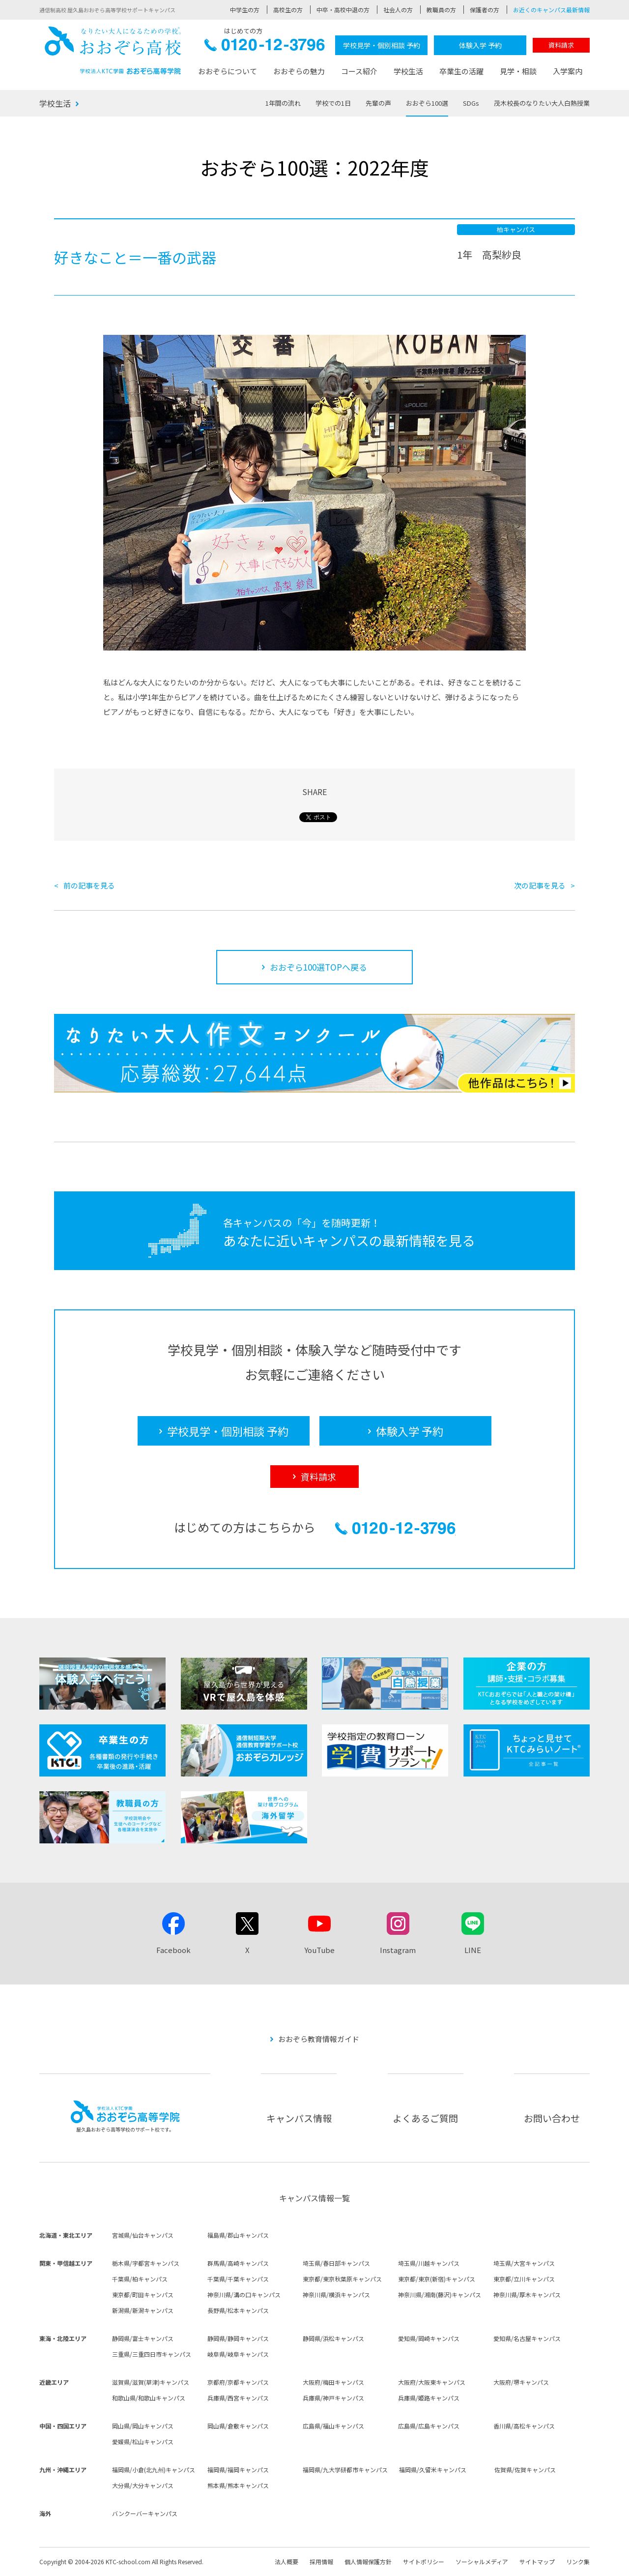  Describe the element at coordinates (524, 2263) in the screenshot. I see `埼玉県/大宮キャンパス` at that location.